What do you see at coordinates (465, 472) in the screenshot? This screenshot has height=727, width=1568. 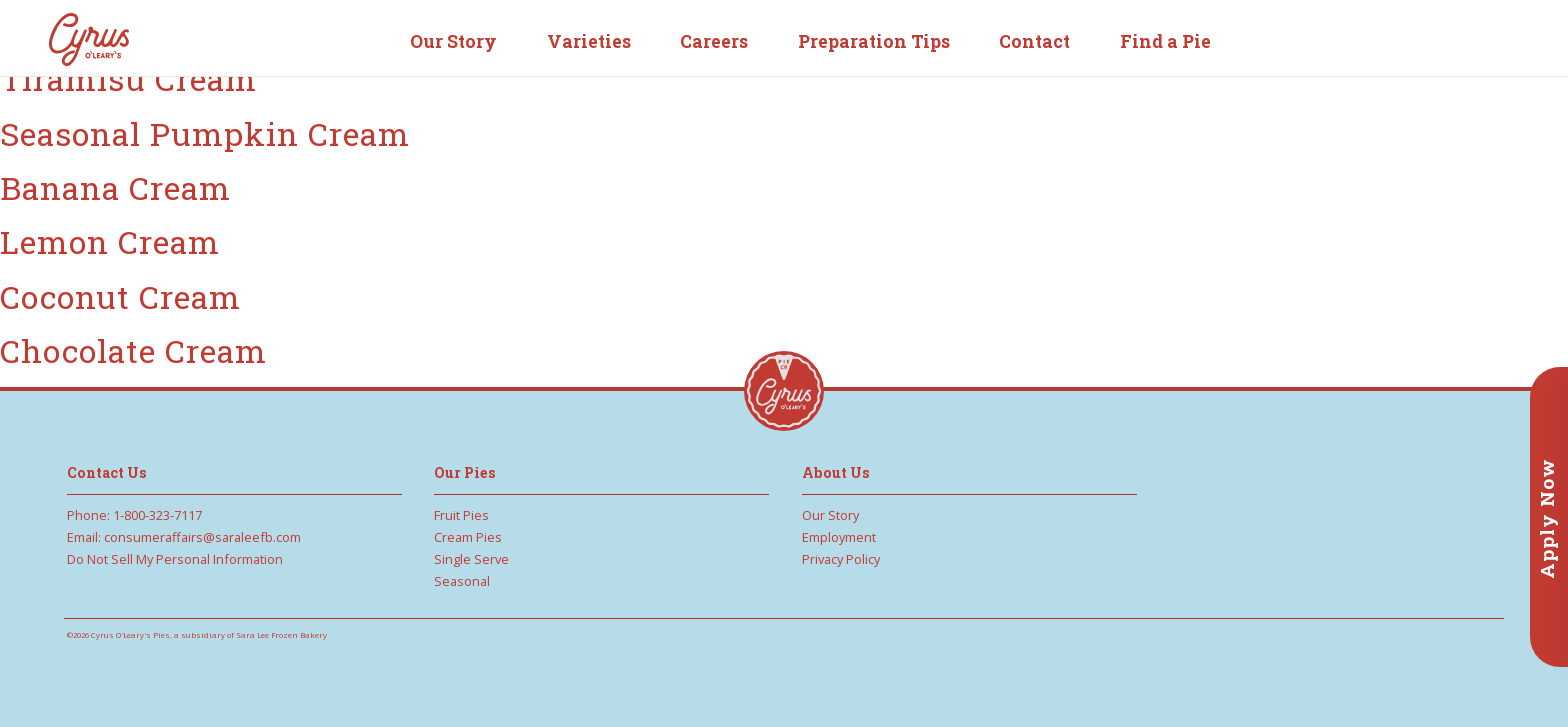 I see `Our Pies` at bounding box center [465, 472].